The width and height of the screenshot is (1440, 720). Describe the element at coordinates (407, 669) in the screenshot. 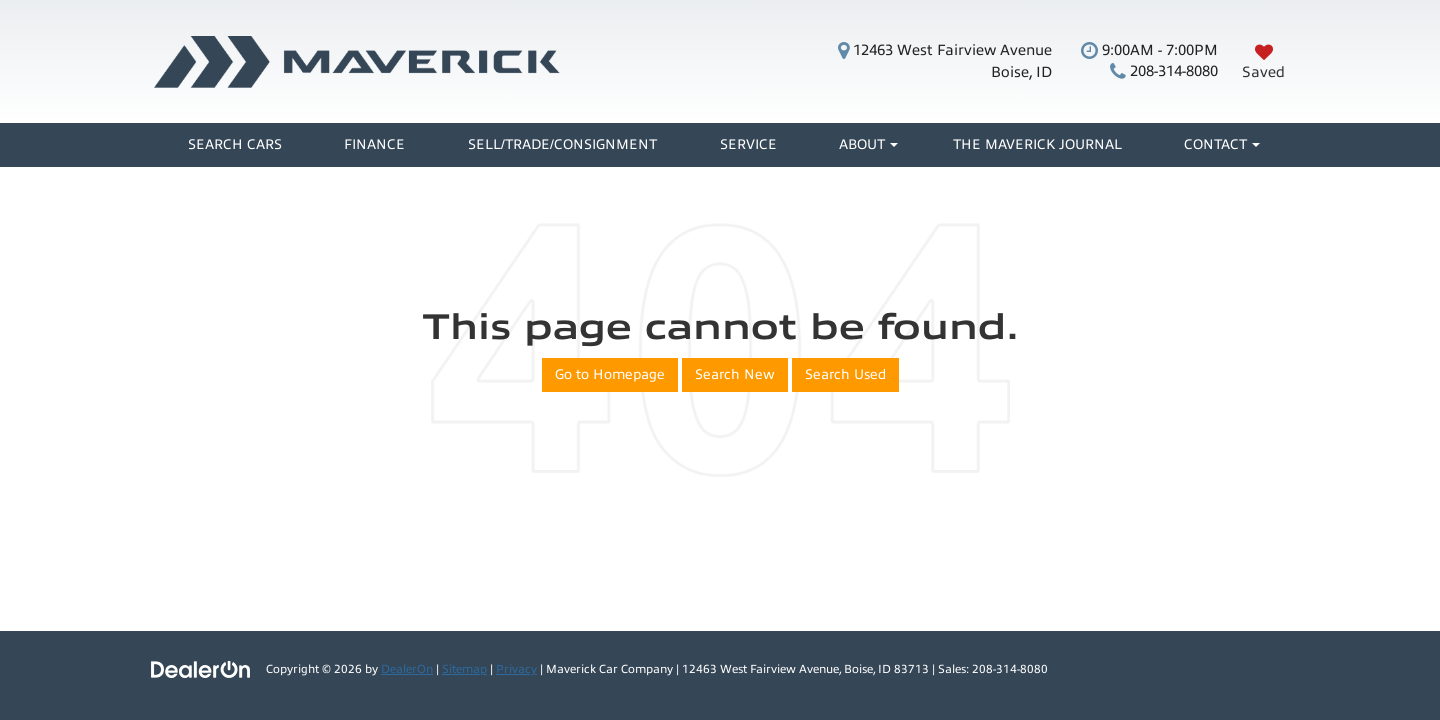

I see `DealerOn [DealerOn Home Page]` at that location.